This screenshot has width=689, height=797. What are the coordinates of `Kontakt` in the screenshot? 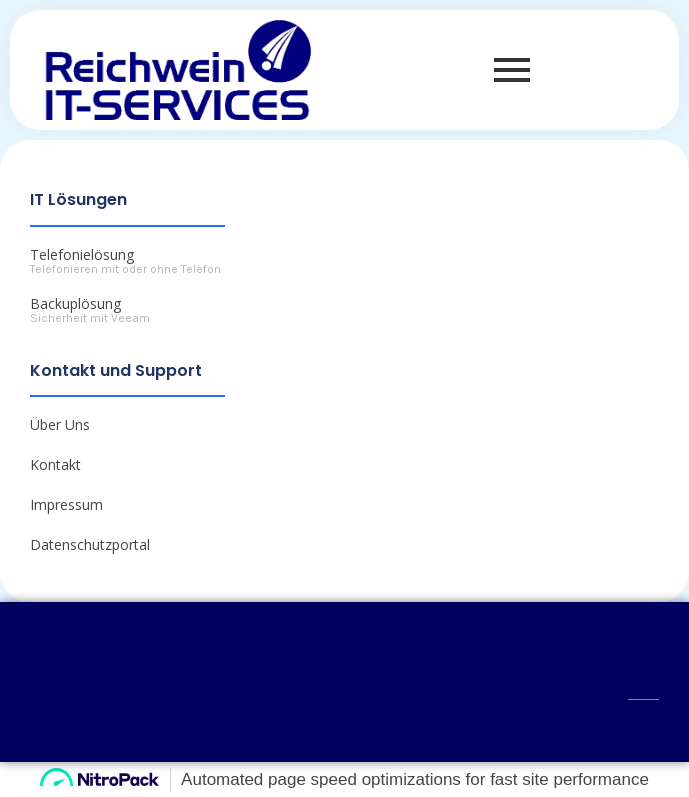 It's located at (55, 464).